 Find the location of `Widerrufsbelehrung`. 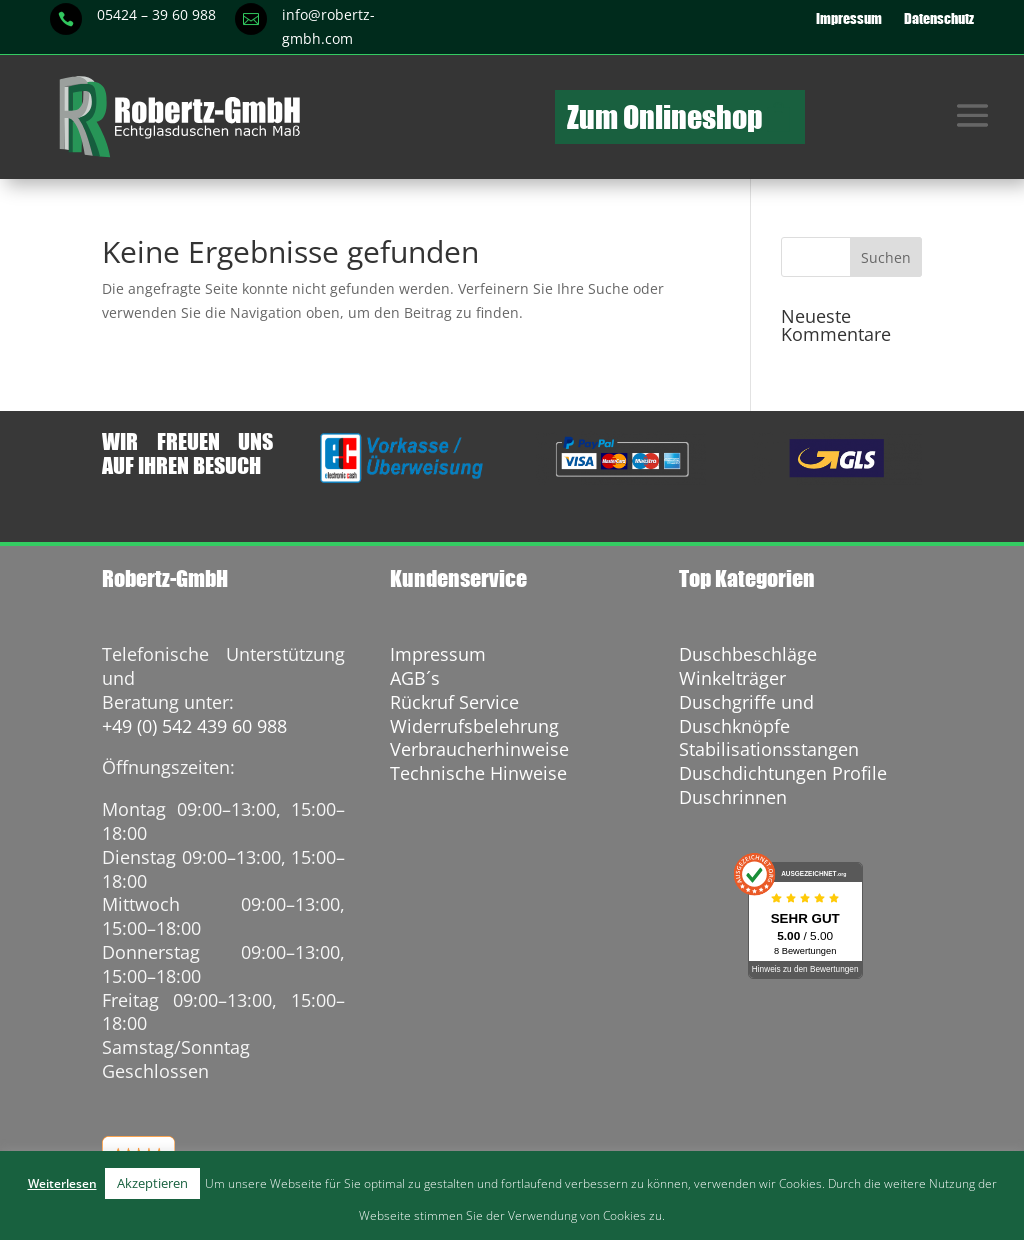

Widerrufsbelehrung is located at coordinates (474, 726).